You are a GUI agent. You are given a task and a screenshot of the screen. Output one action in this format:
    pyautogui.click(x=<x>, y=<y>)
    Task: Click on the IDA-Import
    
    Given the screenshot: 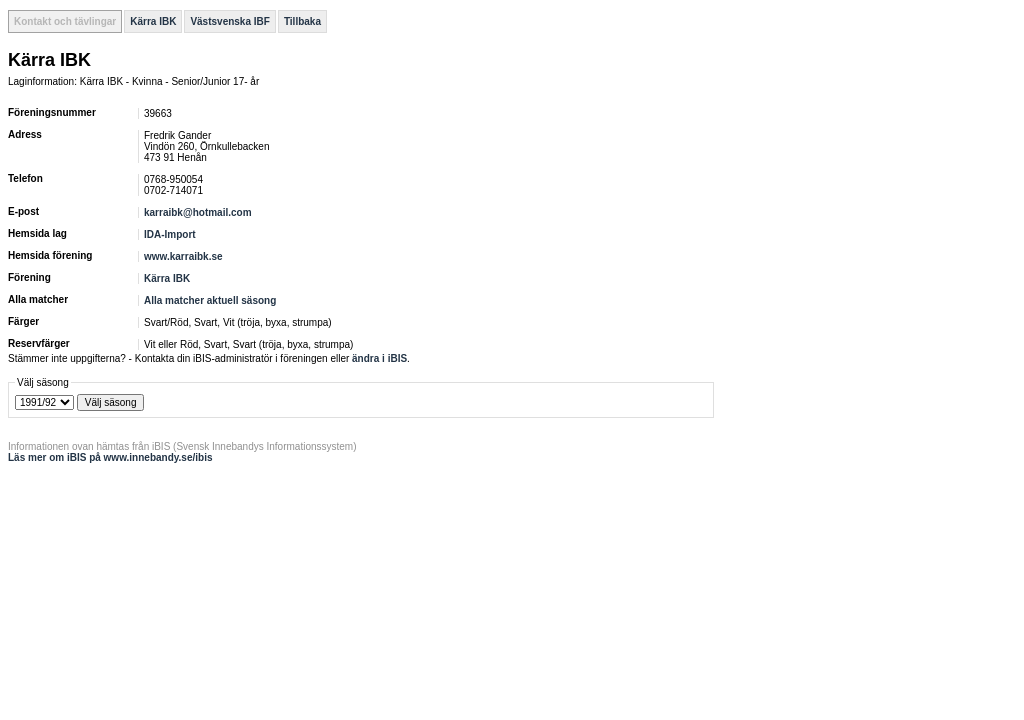 What is the action you would take?
    pyautogui.click(x=170, y=234)
    